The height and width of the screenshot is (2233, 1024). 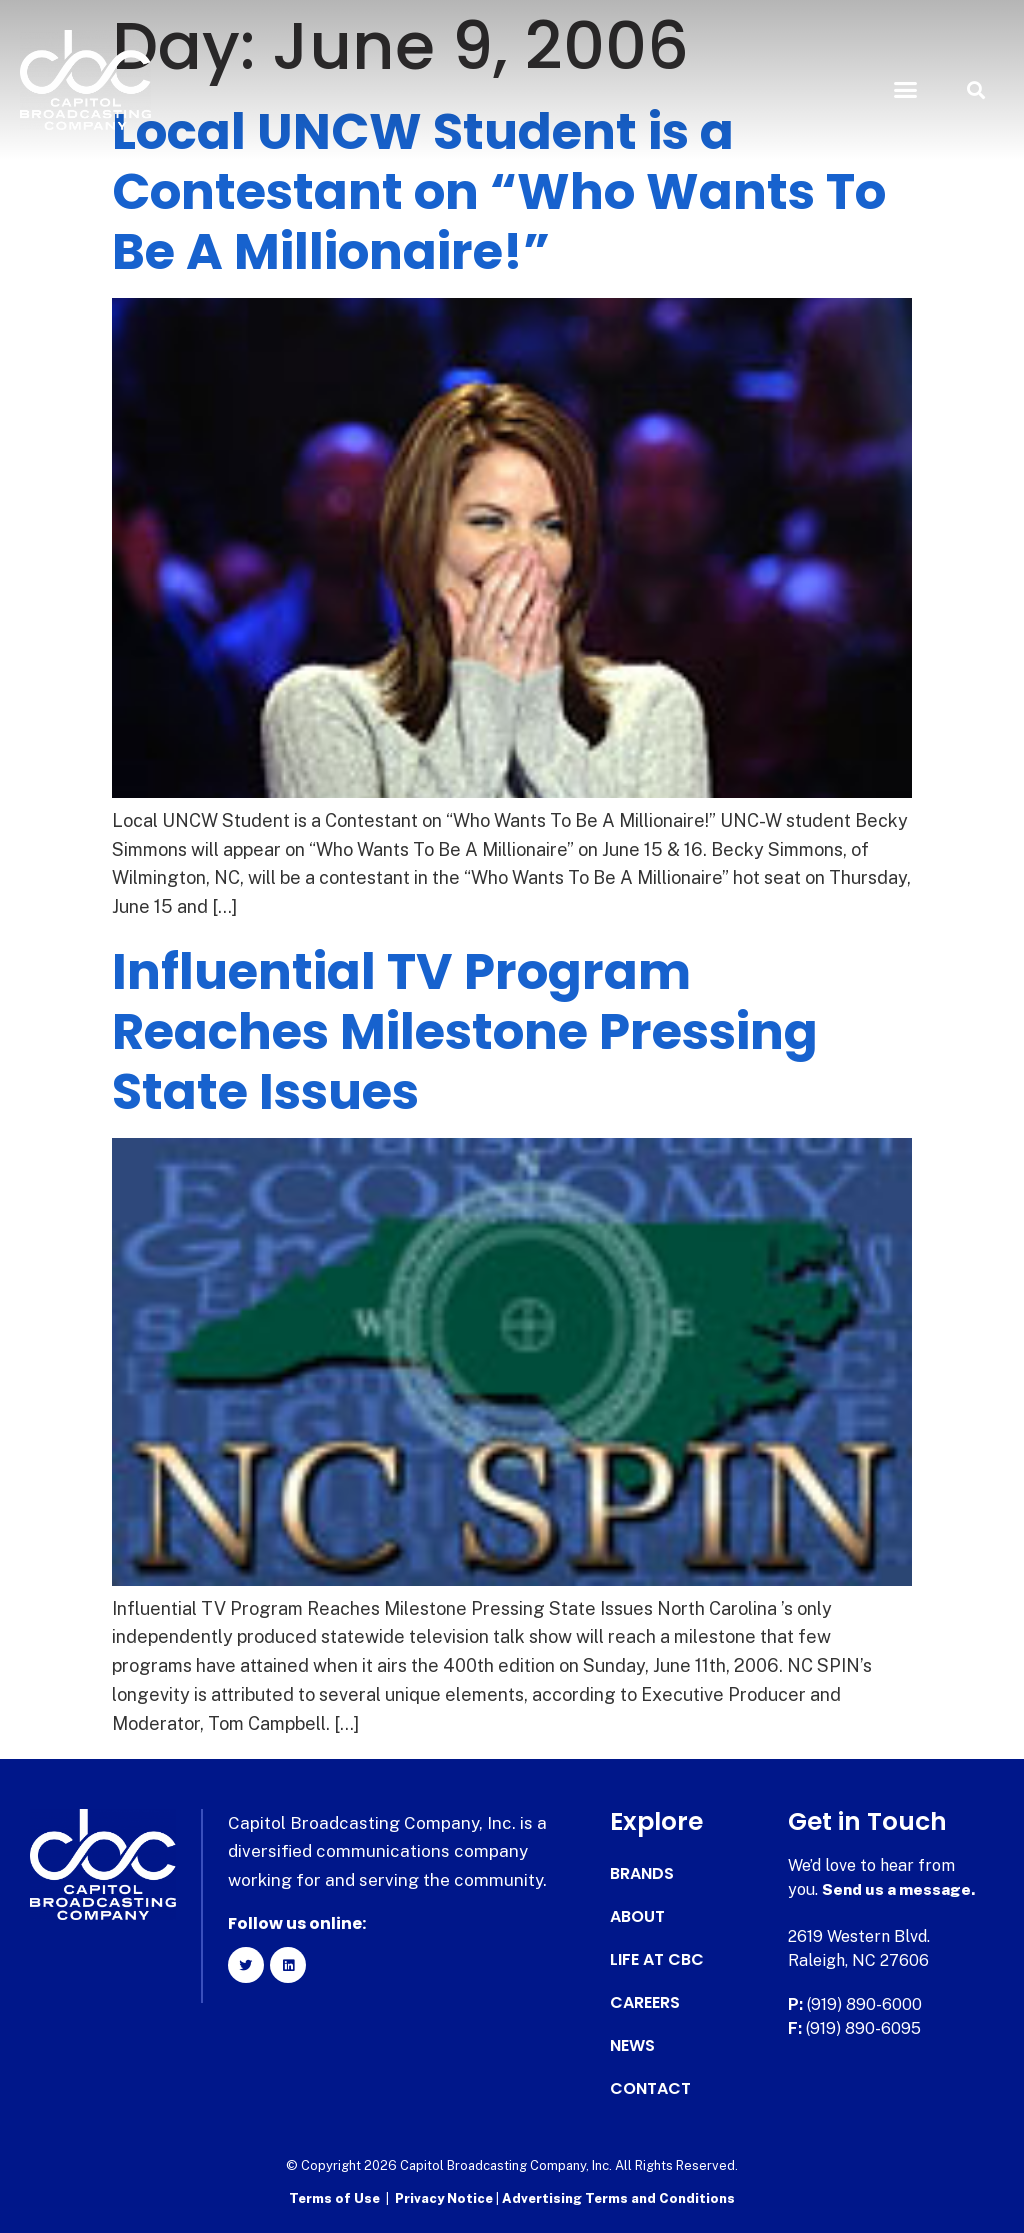 I want to click on Contact, so click(x=650, y=2089).